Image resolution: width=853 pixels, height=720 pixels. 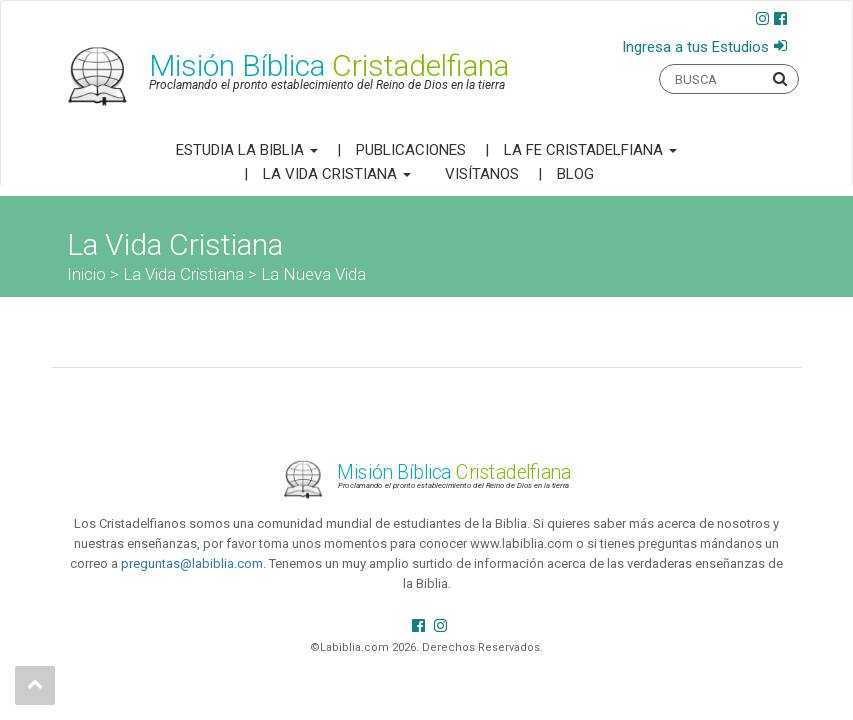 I want to click on La Fe Cristadelfiana, so click(x=590, y=150).